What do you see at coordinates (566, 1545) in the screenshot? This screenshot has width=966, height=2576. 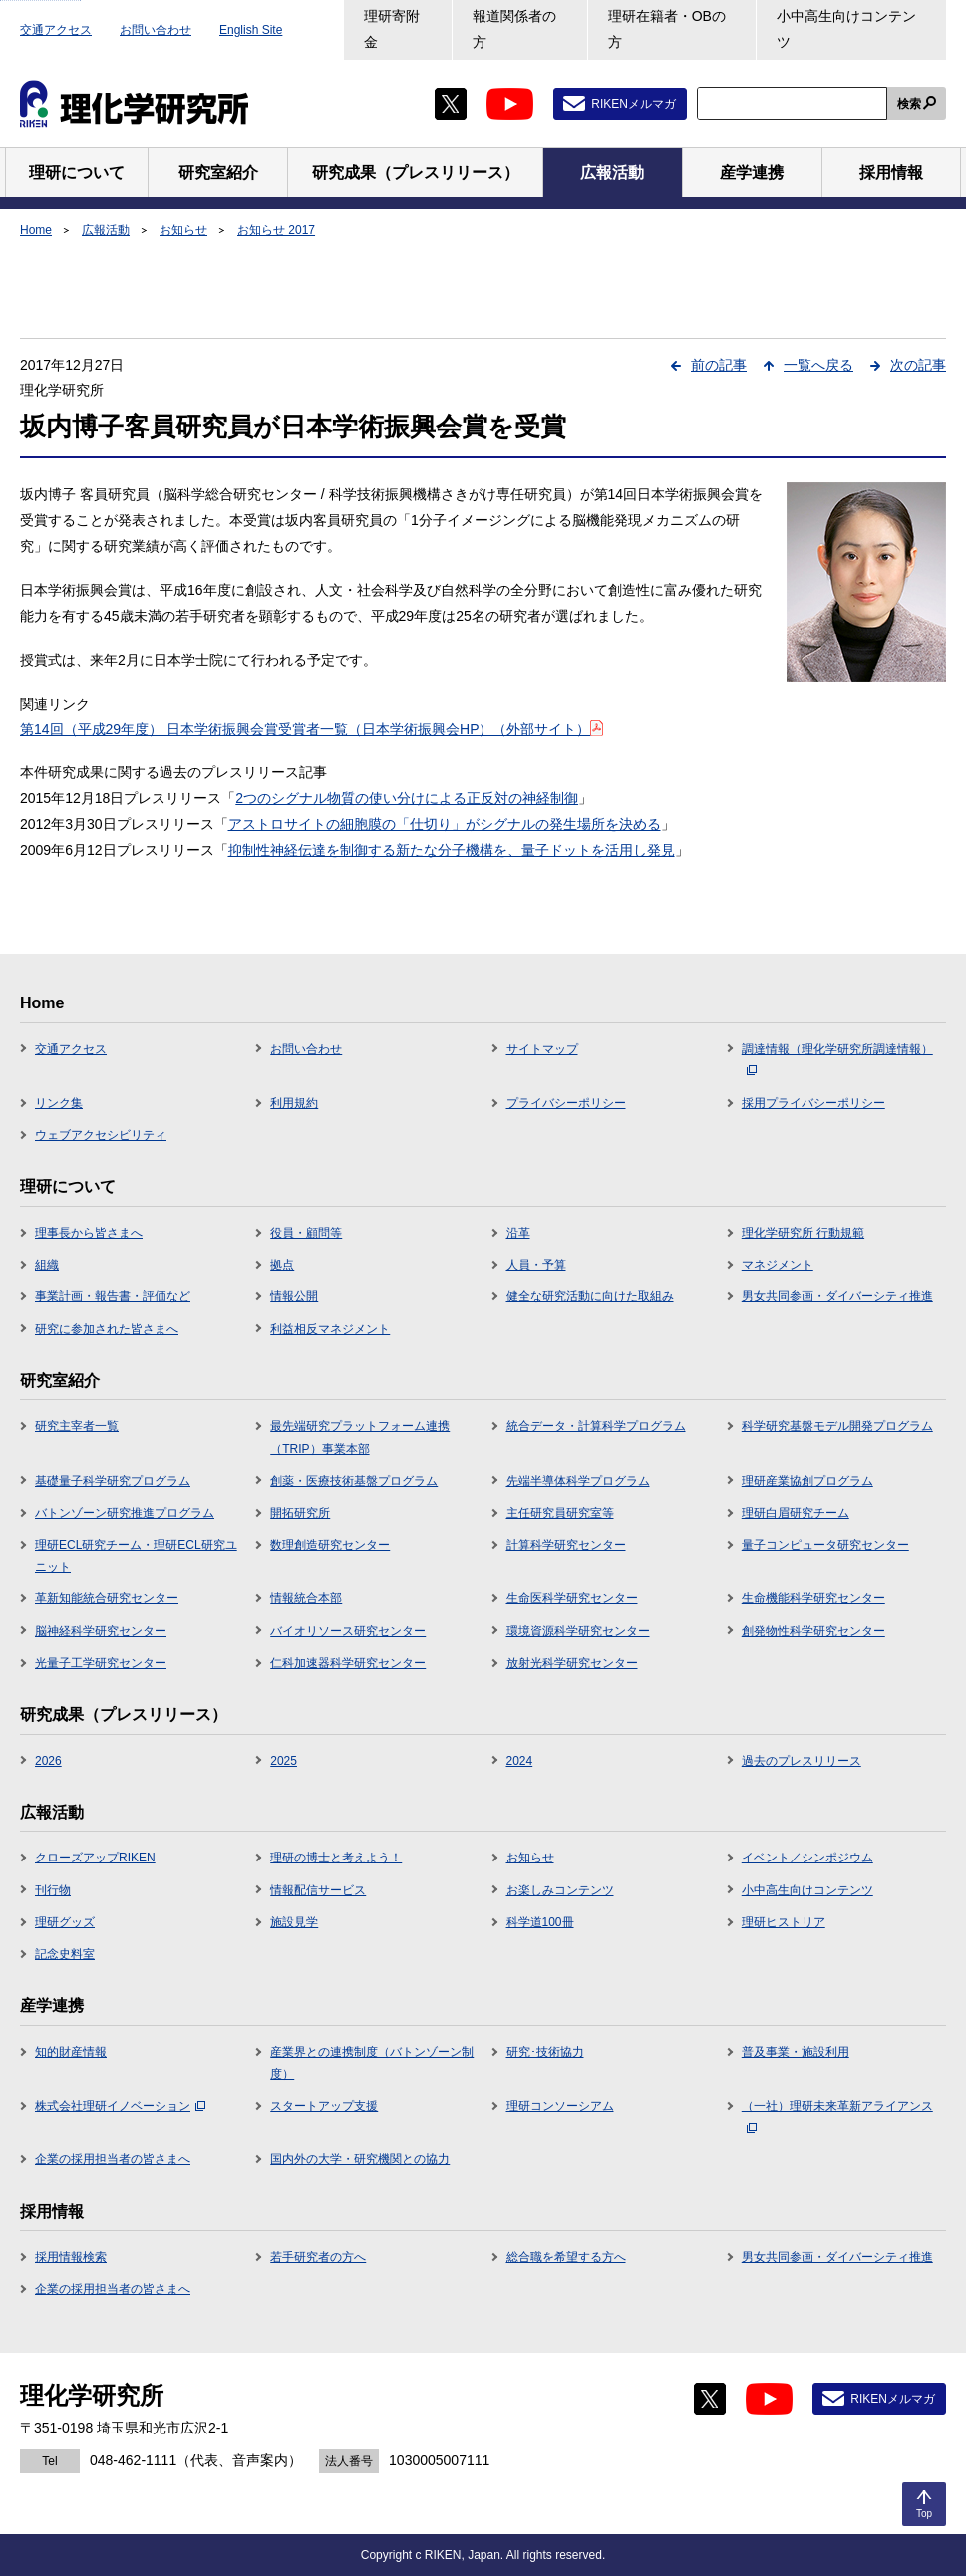 I see `計算科学研究センター` at bounding box center [566, 1545].